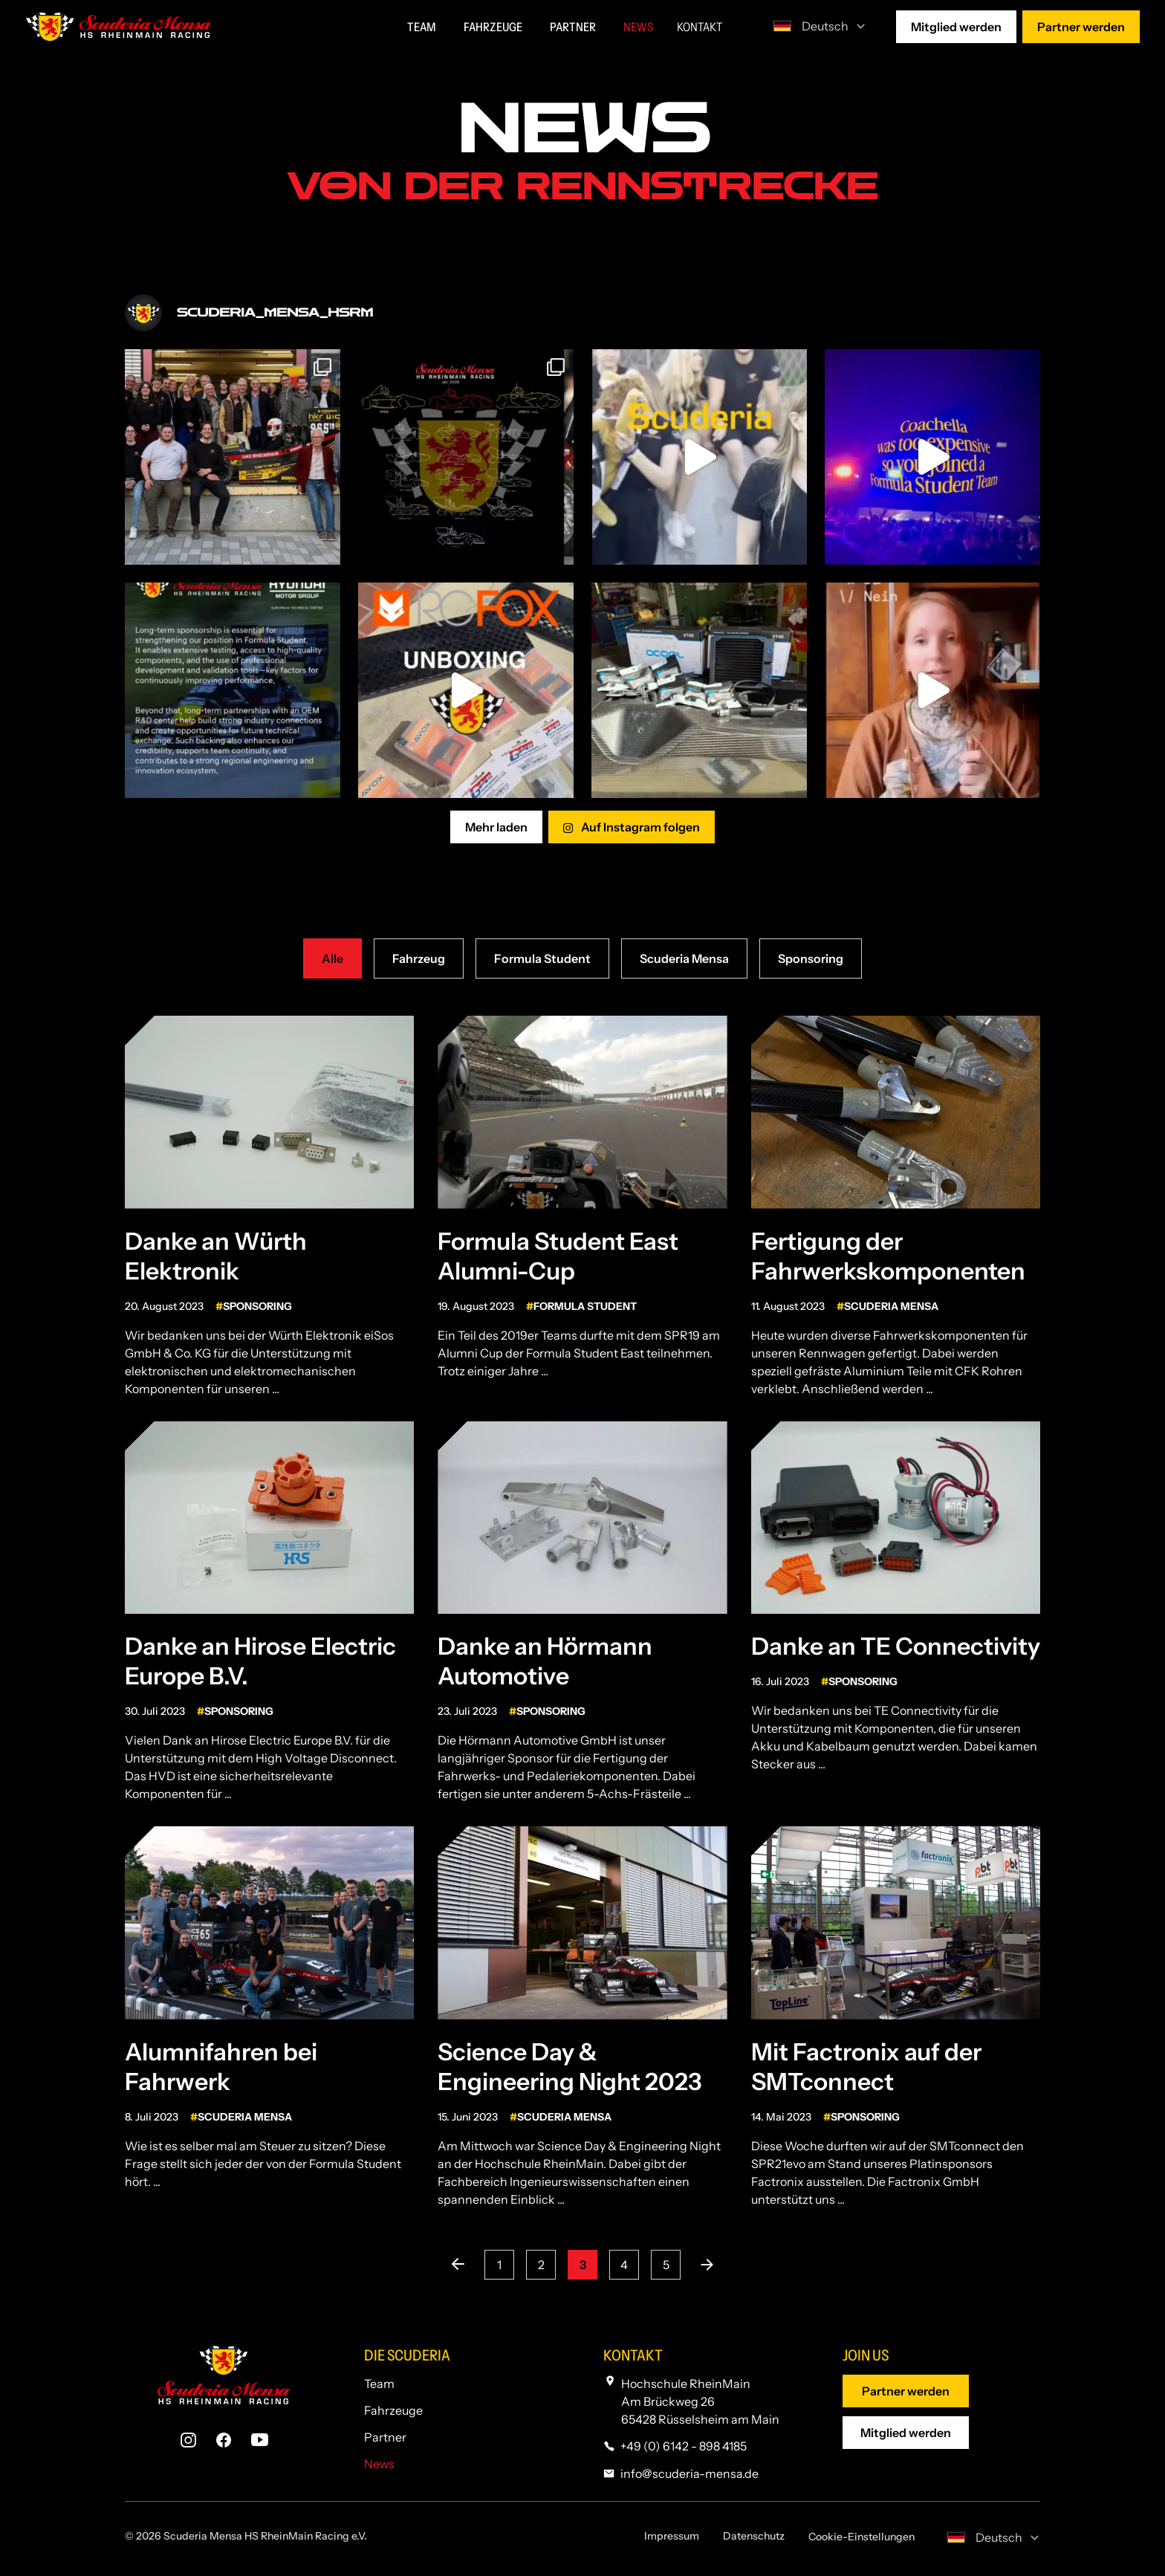 The height and width of the screenshot is (2576, 1165). I want to click on Fahrzeug, so click(418, 958).